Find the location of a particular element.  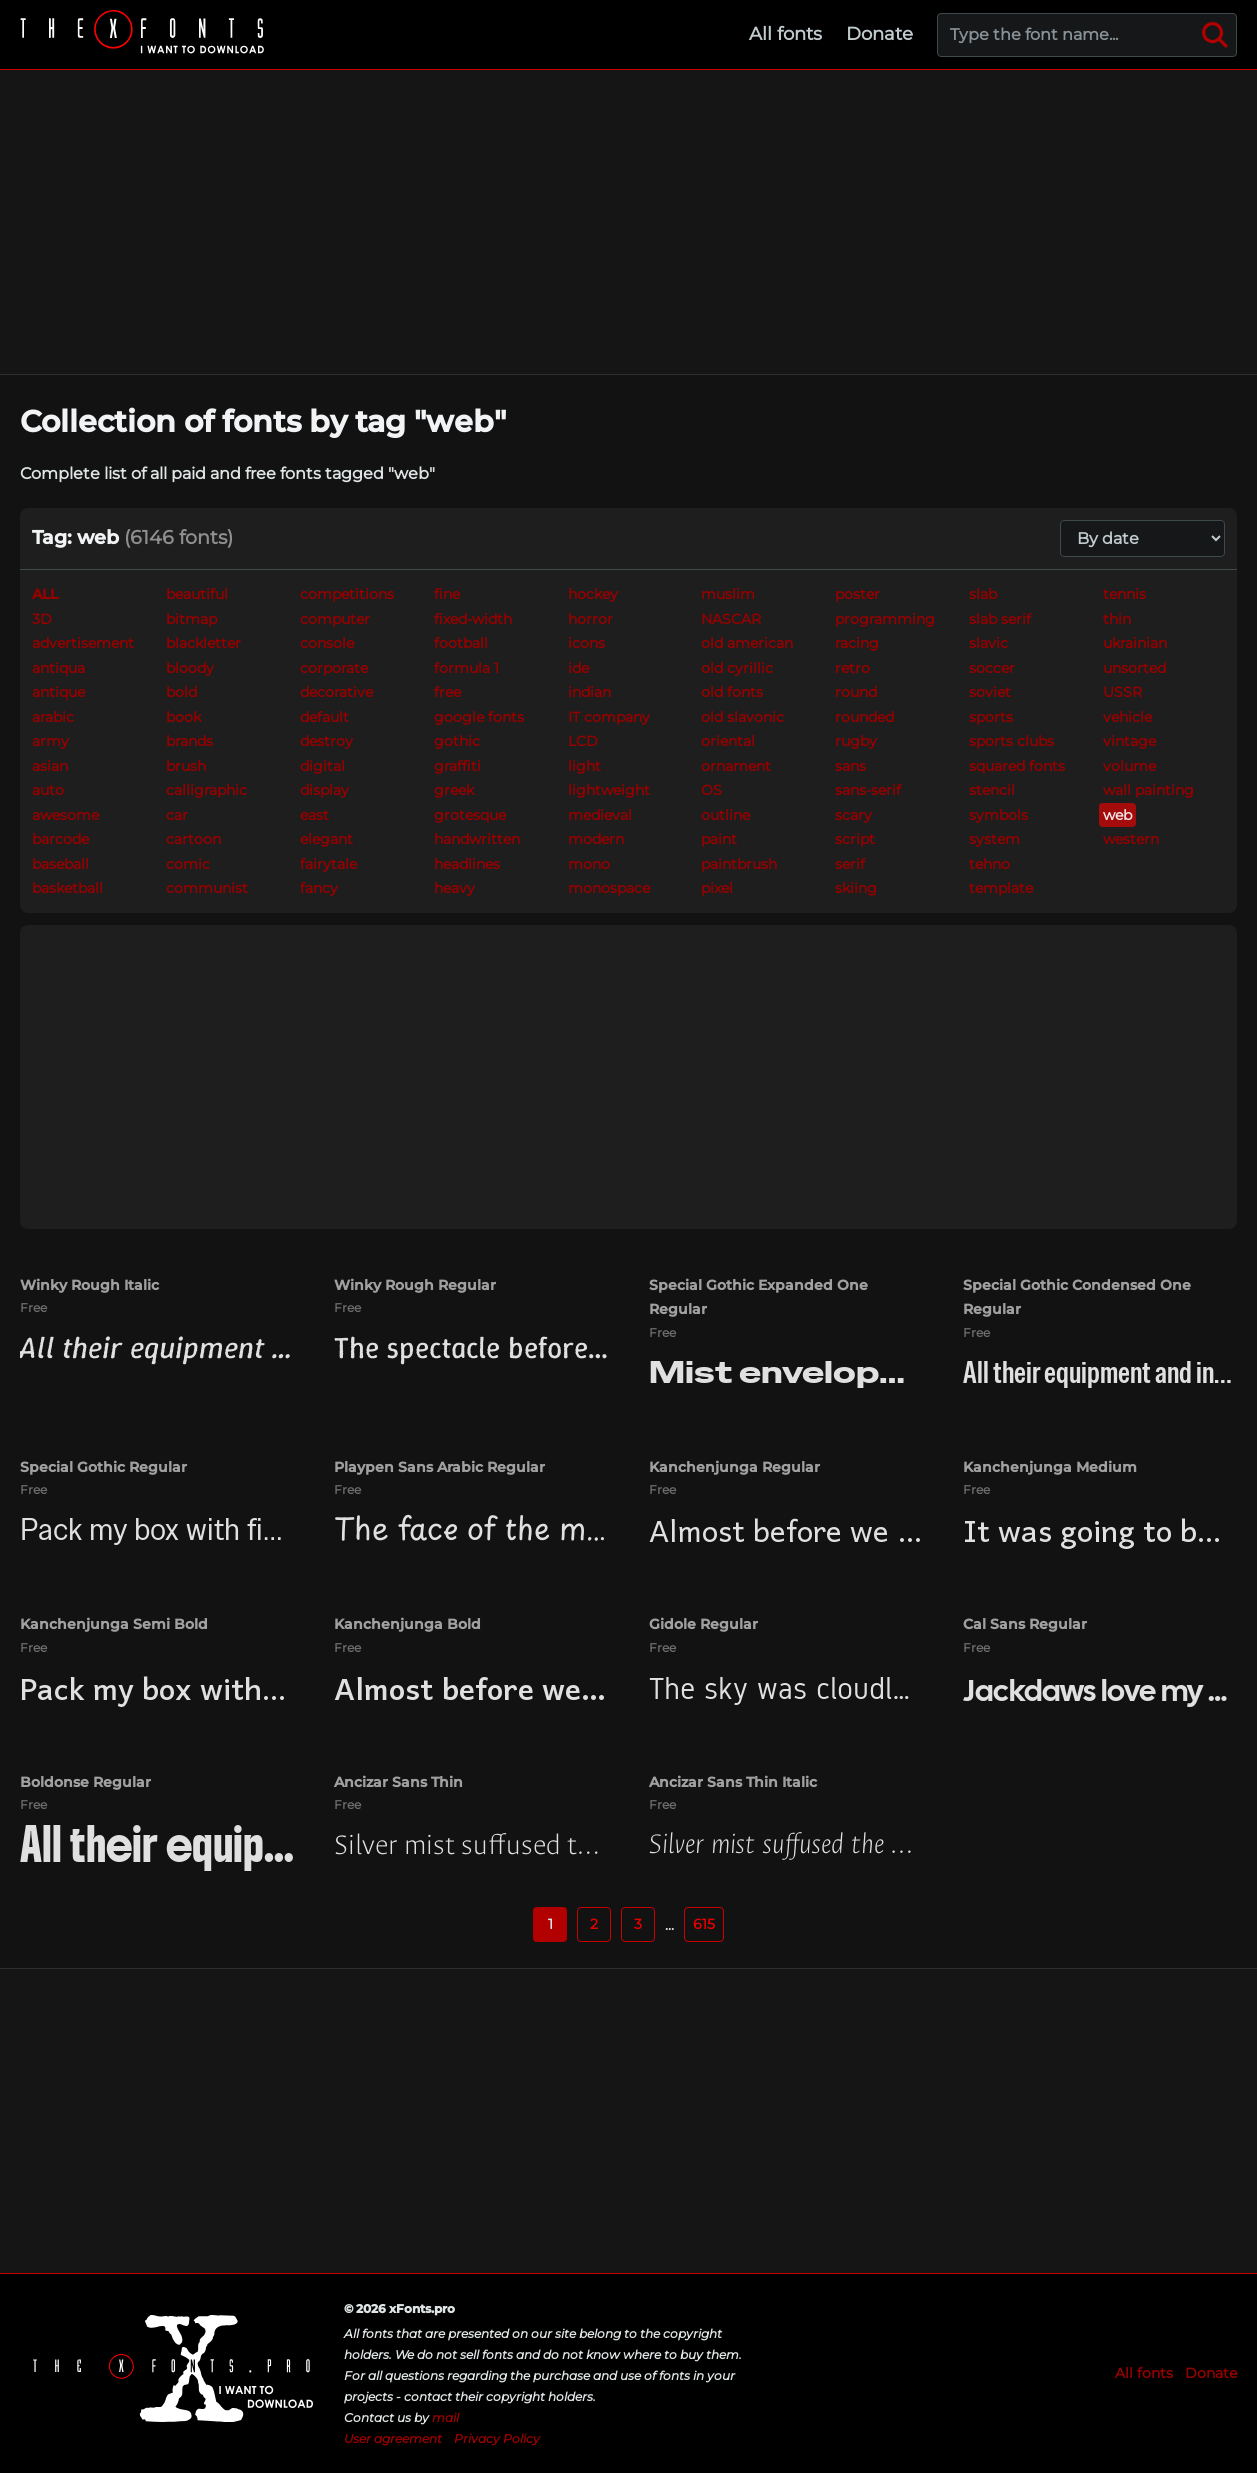

Special Gothic Expanded One Regular is located at coordinates (758, 1297).